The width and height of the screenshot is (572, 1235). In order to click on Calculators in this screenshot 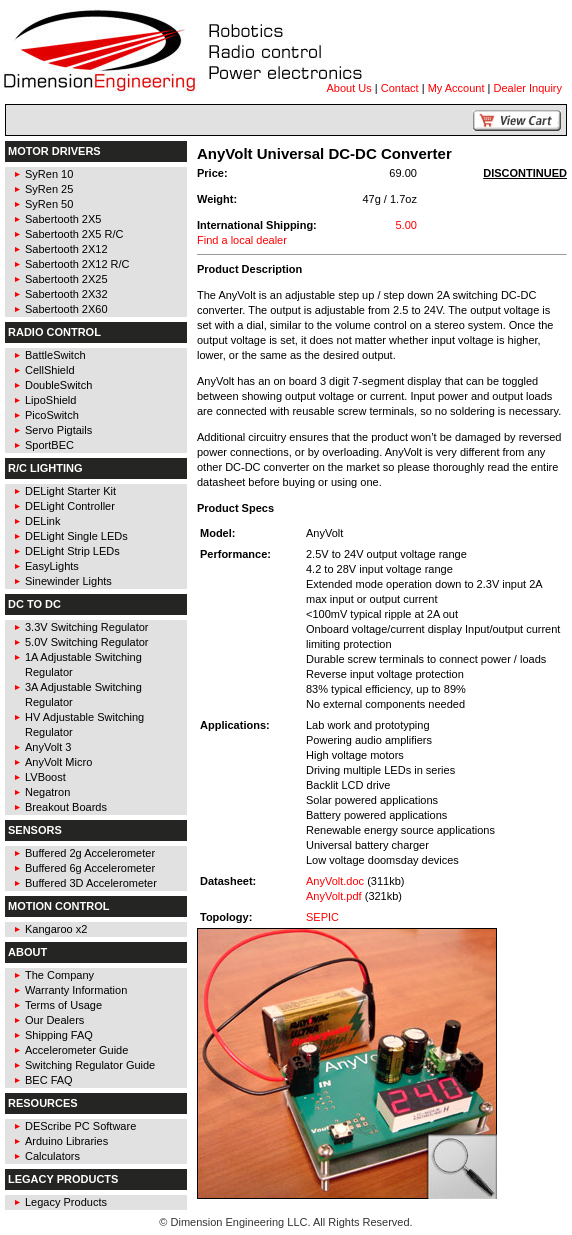, I will do `click(52, 1156)`.